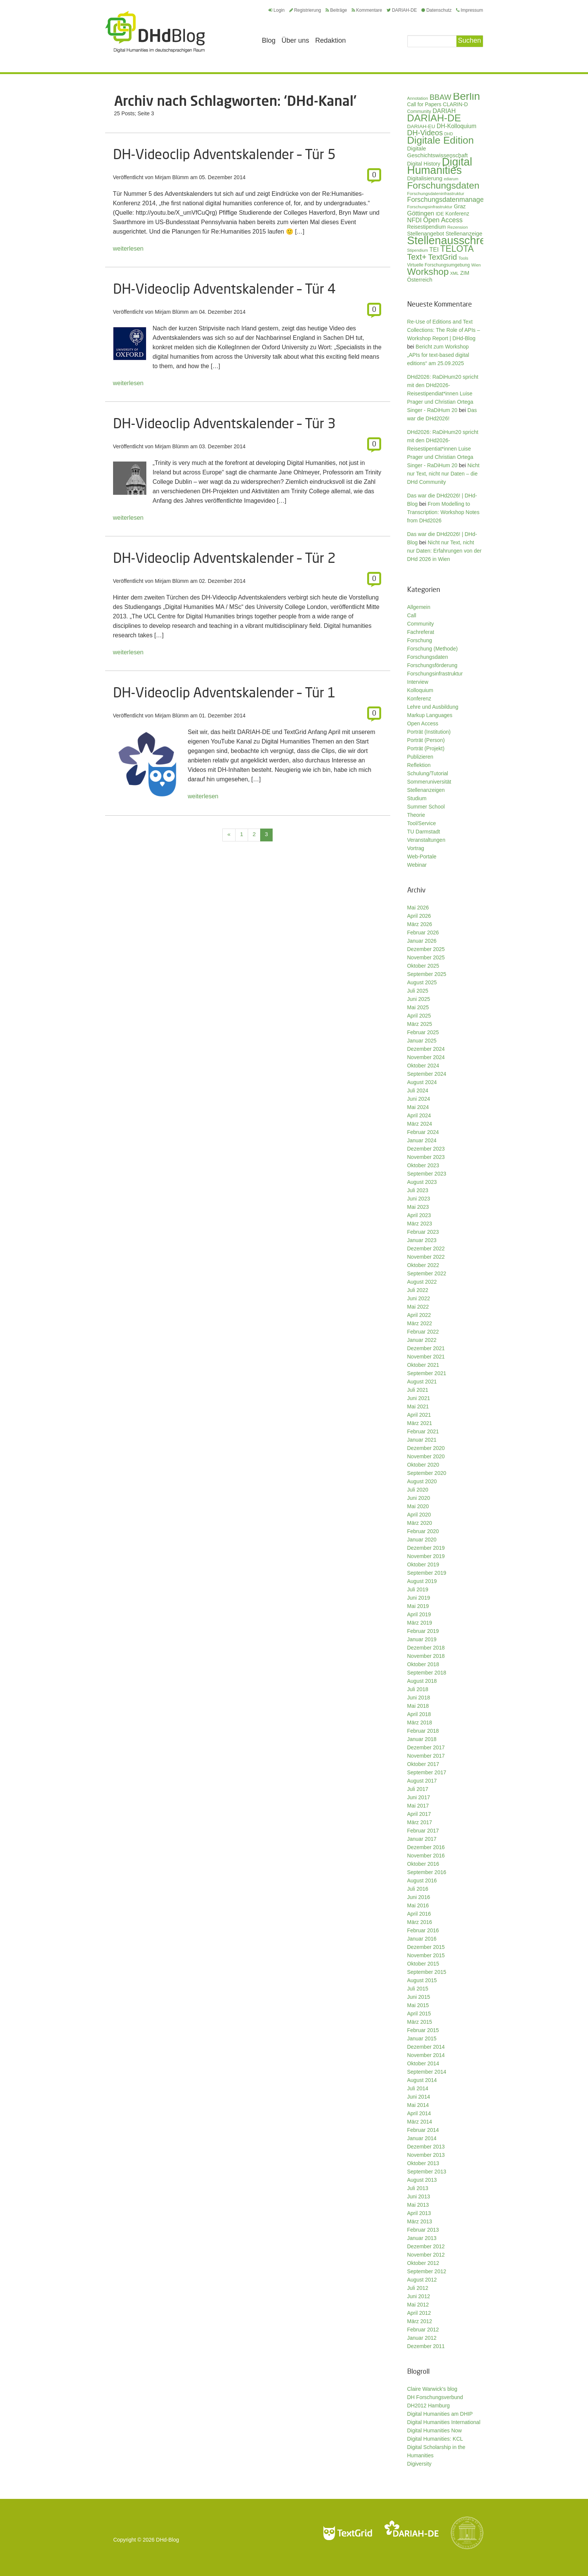 Image resolution: width=588 pixels, height=2576 pixels. I want to click on Forschungsinfrastruktur, so click(435, 674).